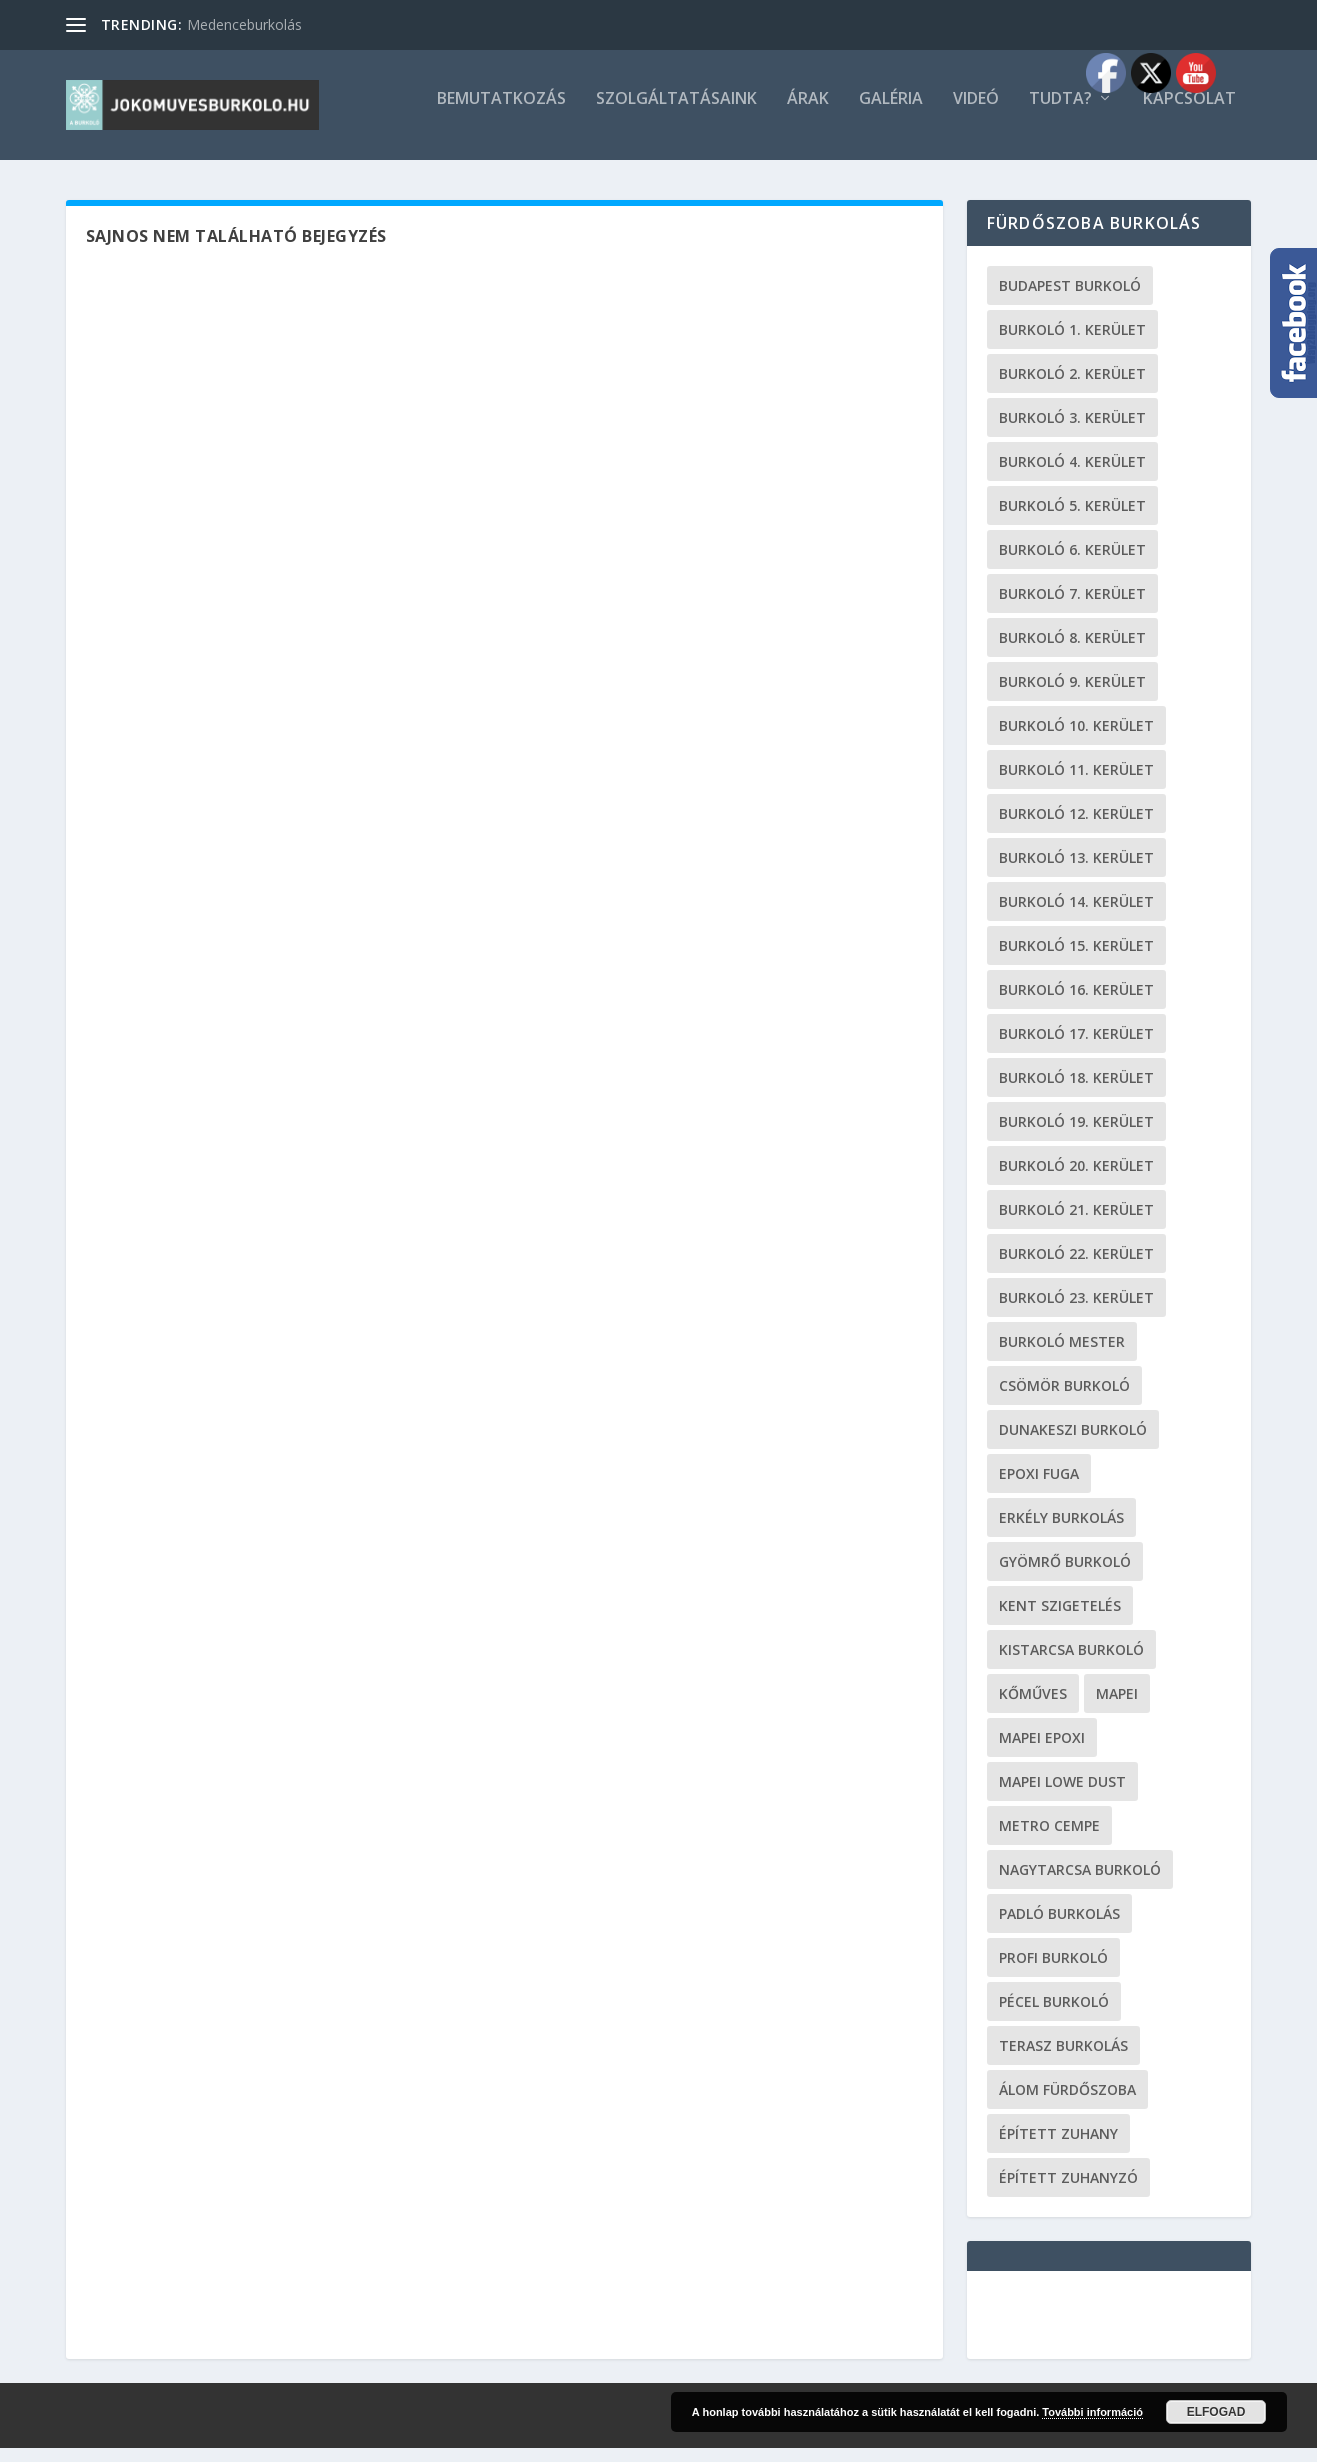  What do you see at coordinates (1216, 2412) in the screenshot?
I see `Elfogad` at bounding box center [1216, 2412].